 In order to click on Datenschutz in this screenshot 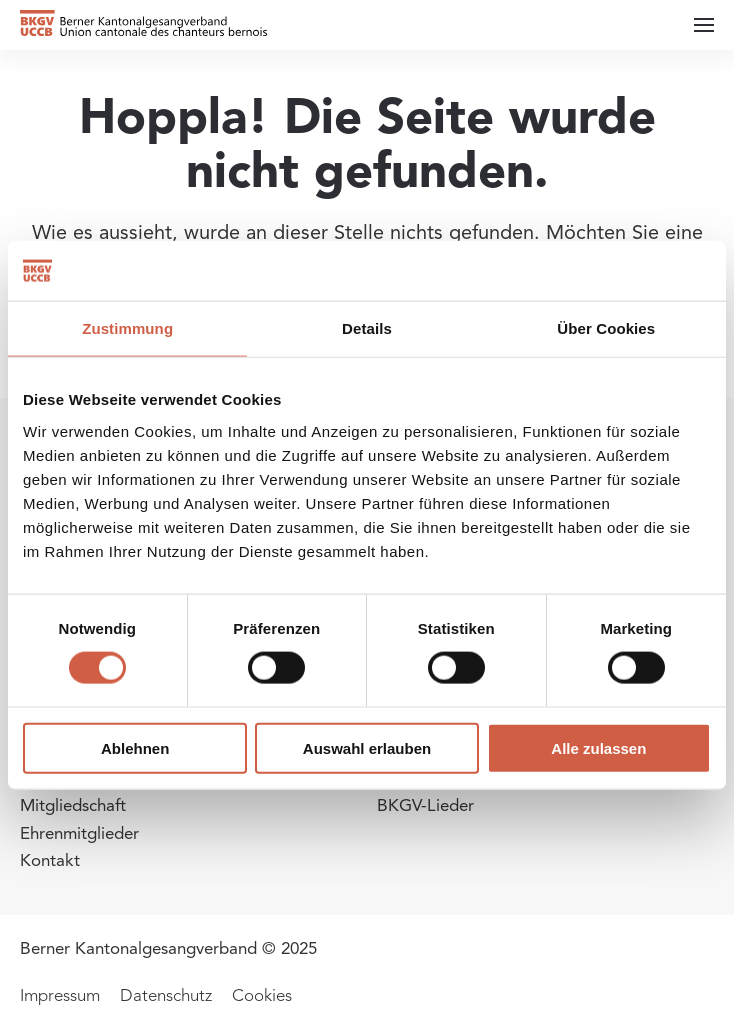, I will do `click(166, 995)`.